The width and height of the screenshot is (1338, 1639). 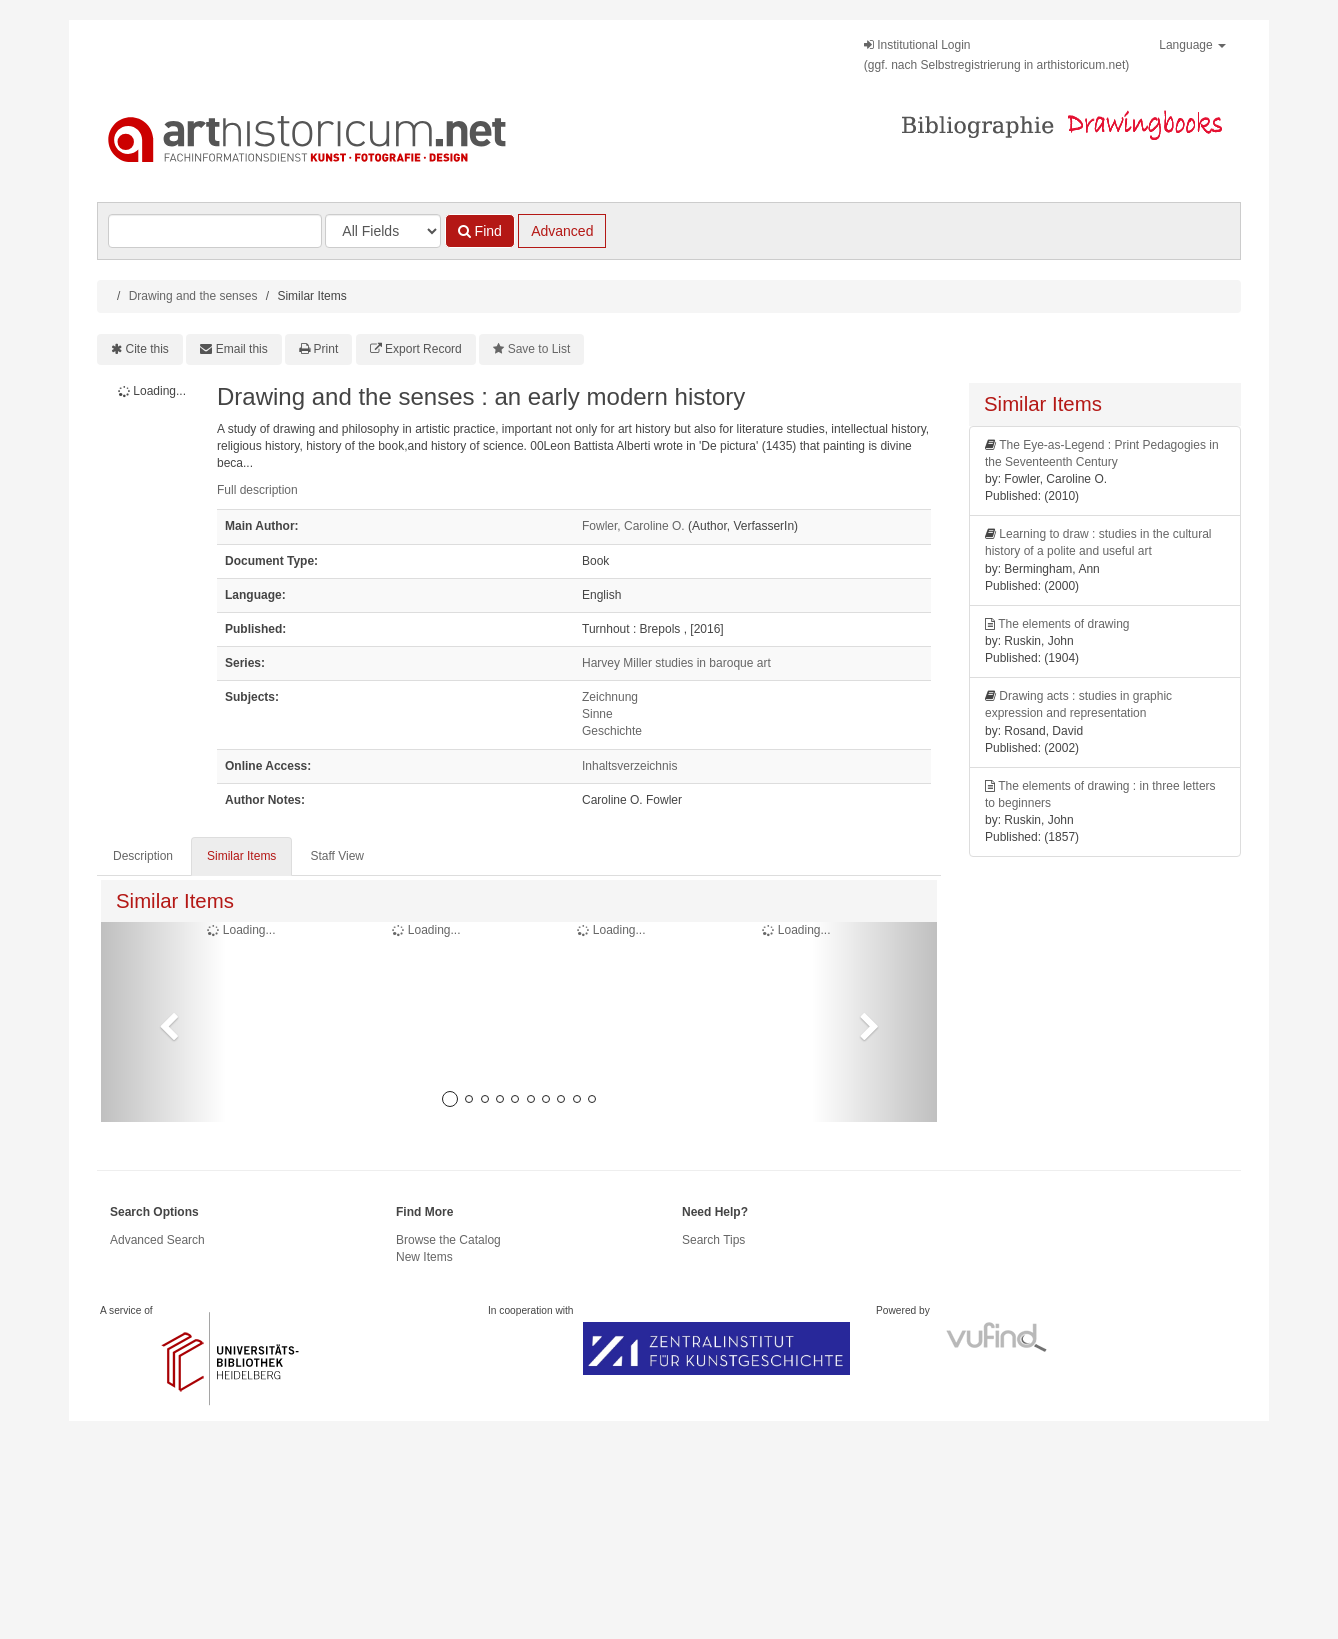 I want to click on [Search terms], so click(x=215, y=231).